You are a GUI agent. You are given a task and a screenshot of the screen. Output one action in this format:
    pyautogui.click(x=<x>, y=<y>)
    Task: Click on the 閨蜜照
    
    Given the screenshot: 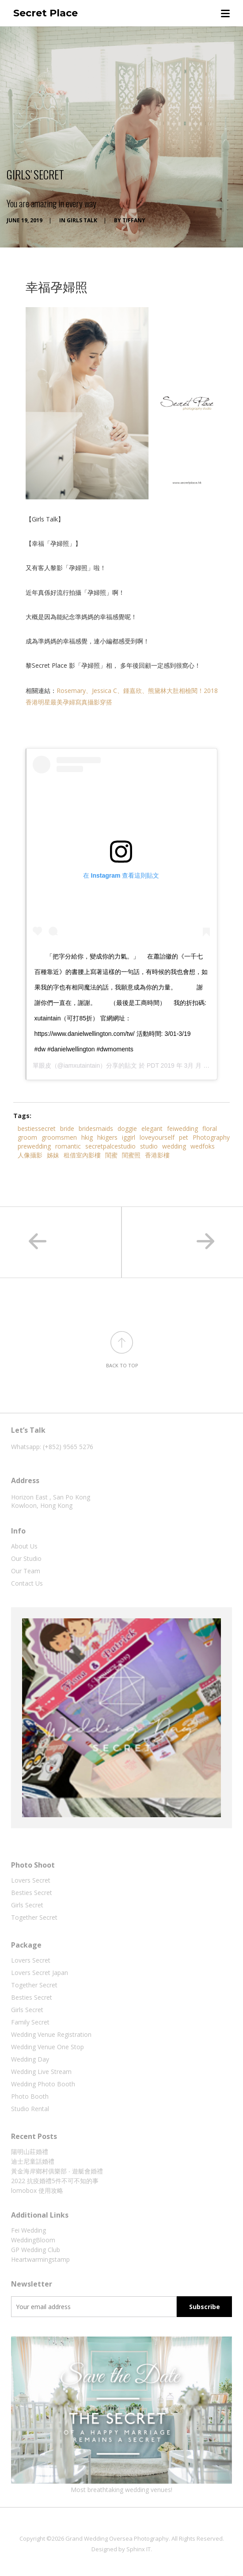 What is the action you would take?
    pyautogui.click(x=131, y=1155)
    